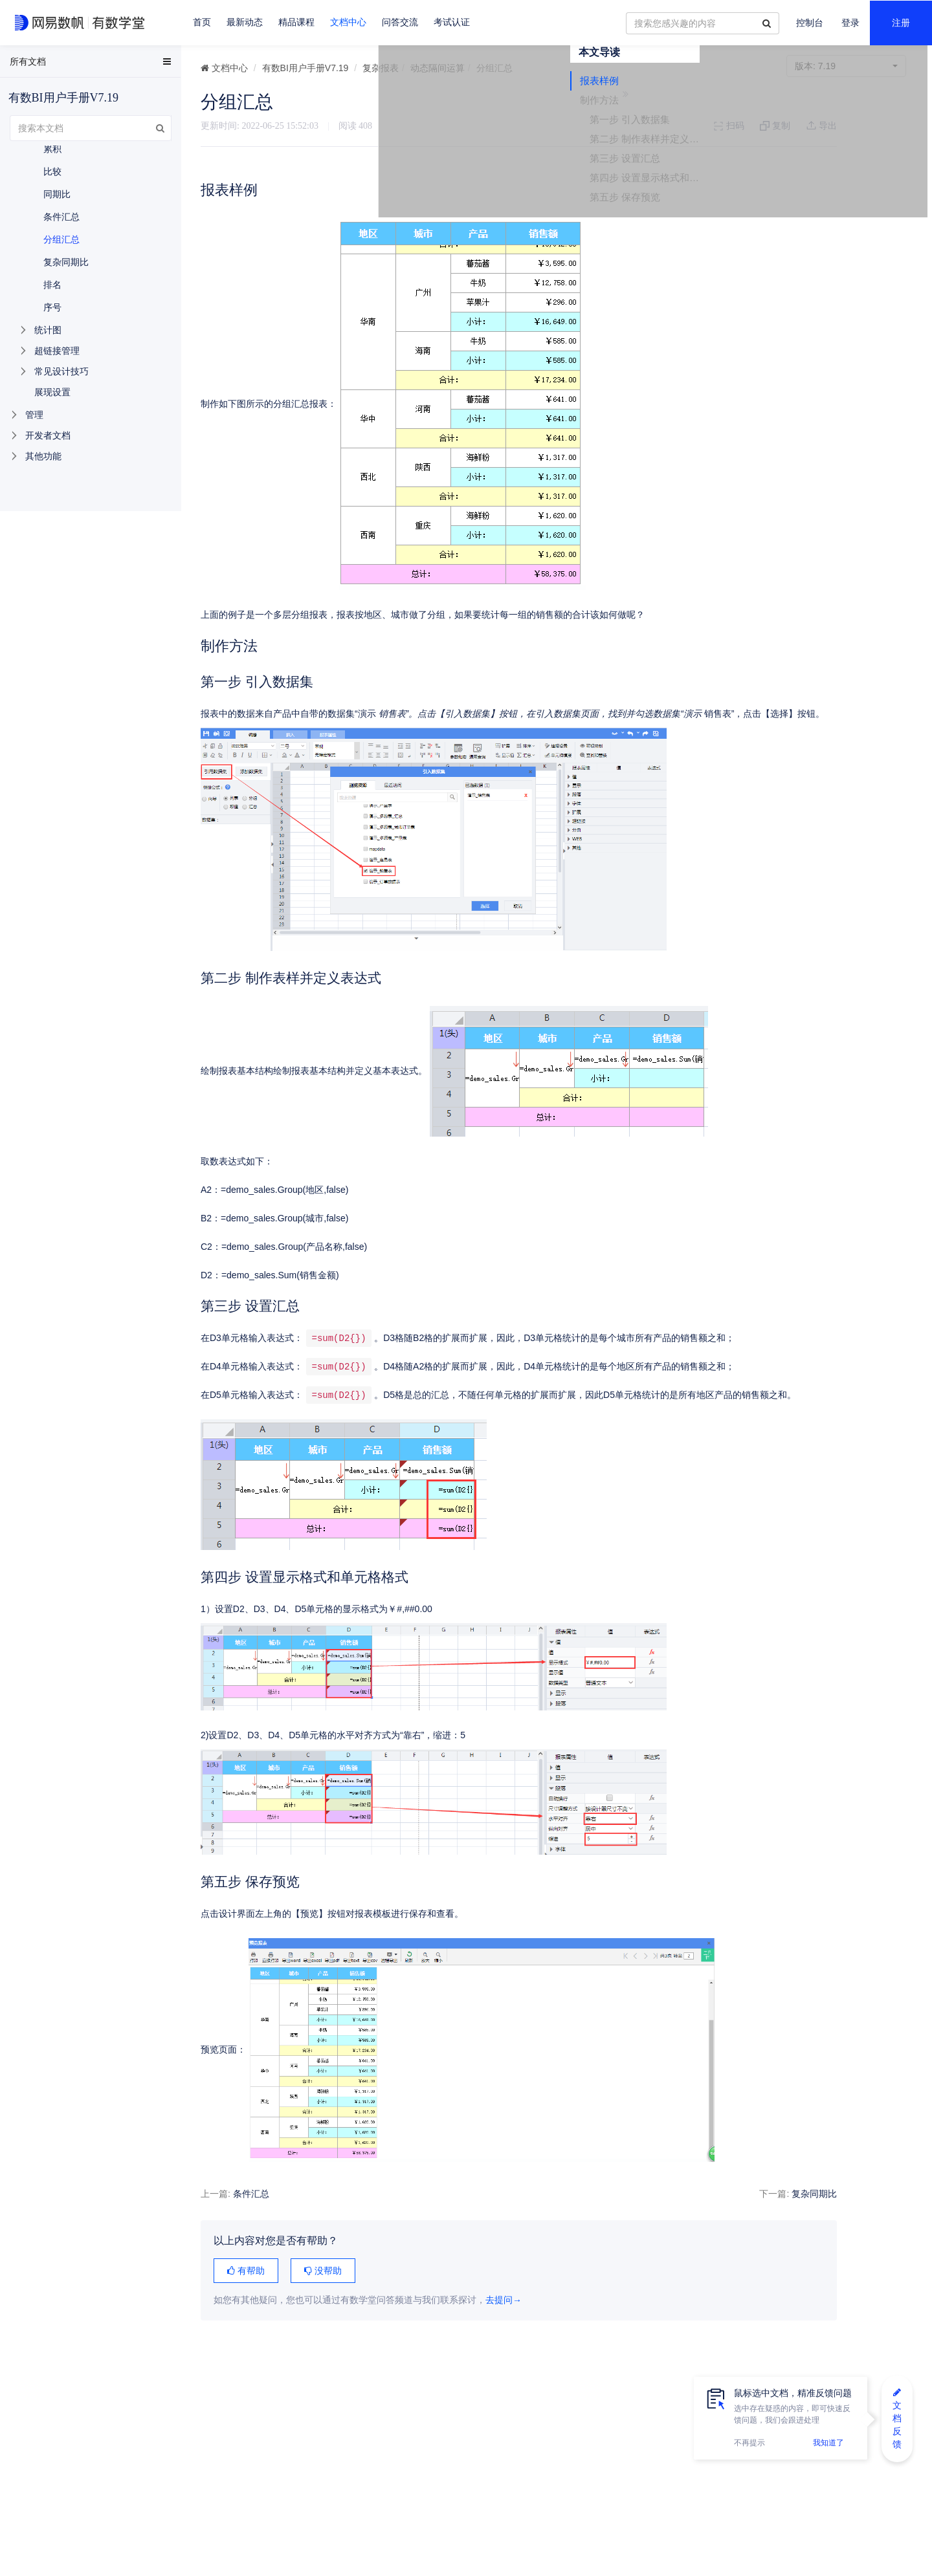 The height and width of the screenshot is (2576, 932). What do you see at coordinates (832, 202) in the screenshot?
I see `第三步 设置汇总` at bounding box center [832, 202].